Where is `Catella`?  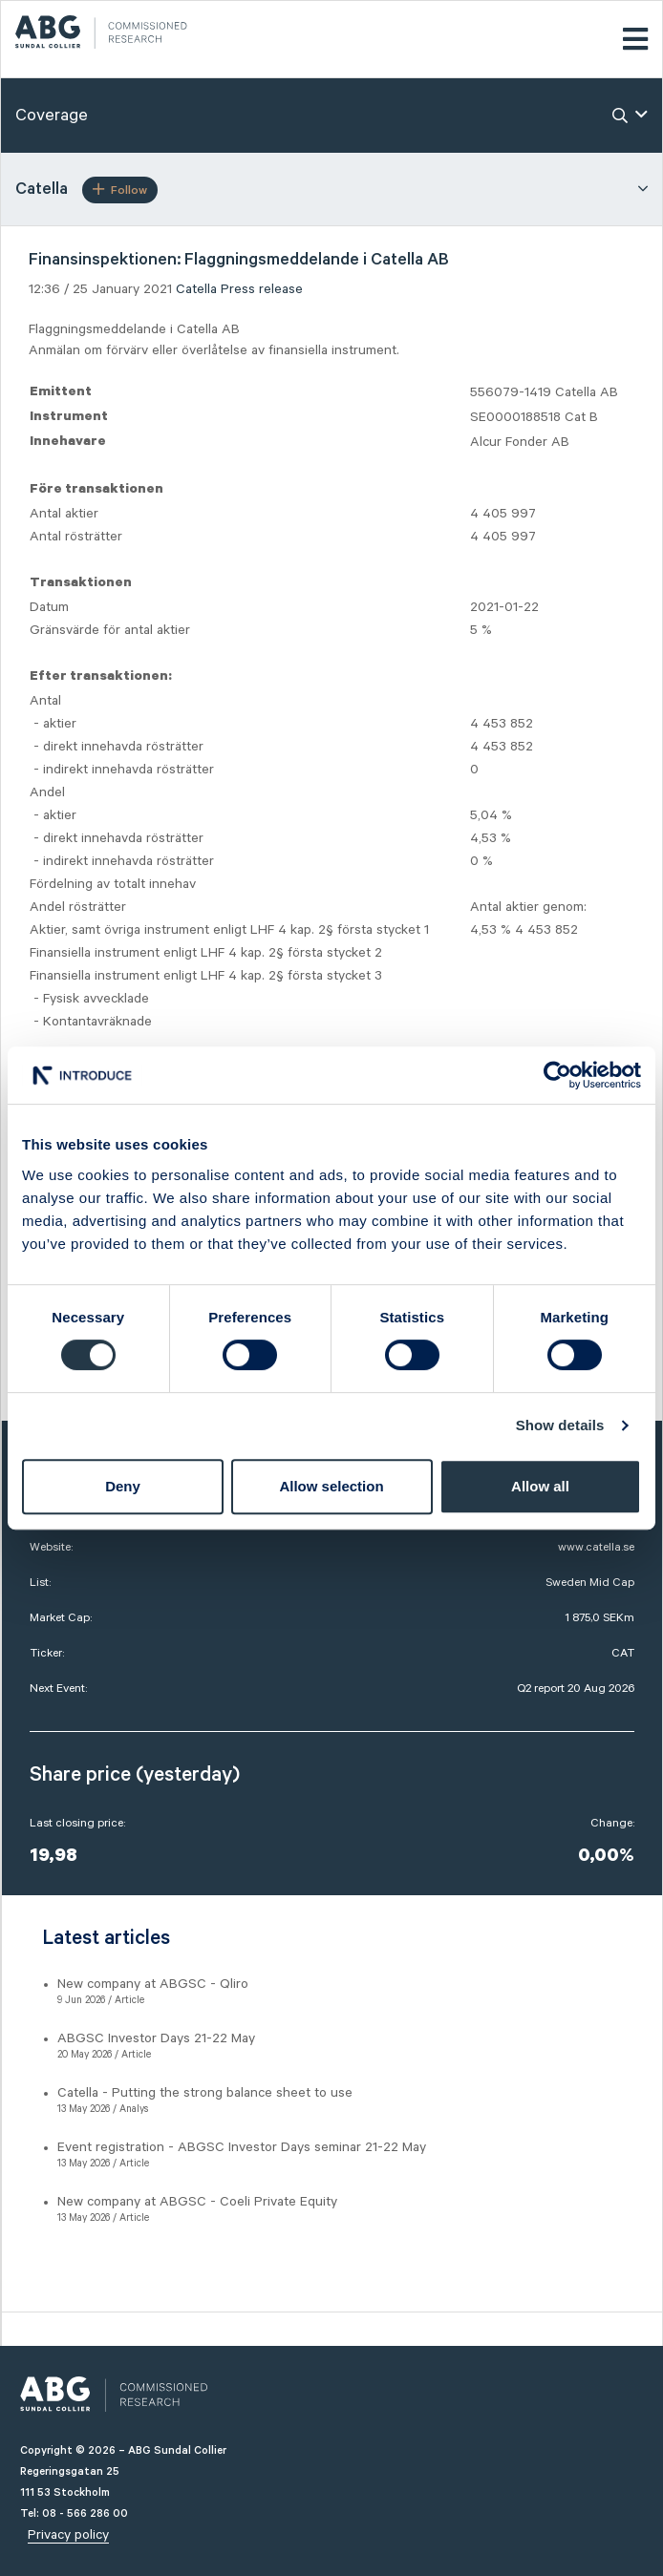
Catella is located at coordinates (196, 289).